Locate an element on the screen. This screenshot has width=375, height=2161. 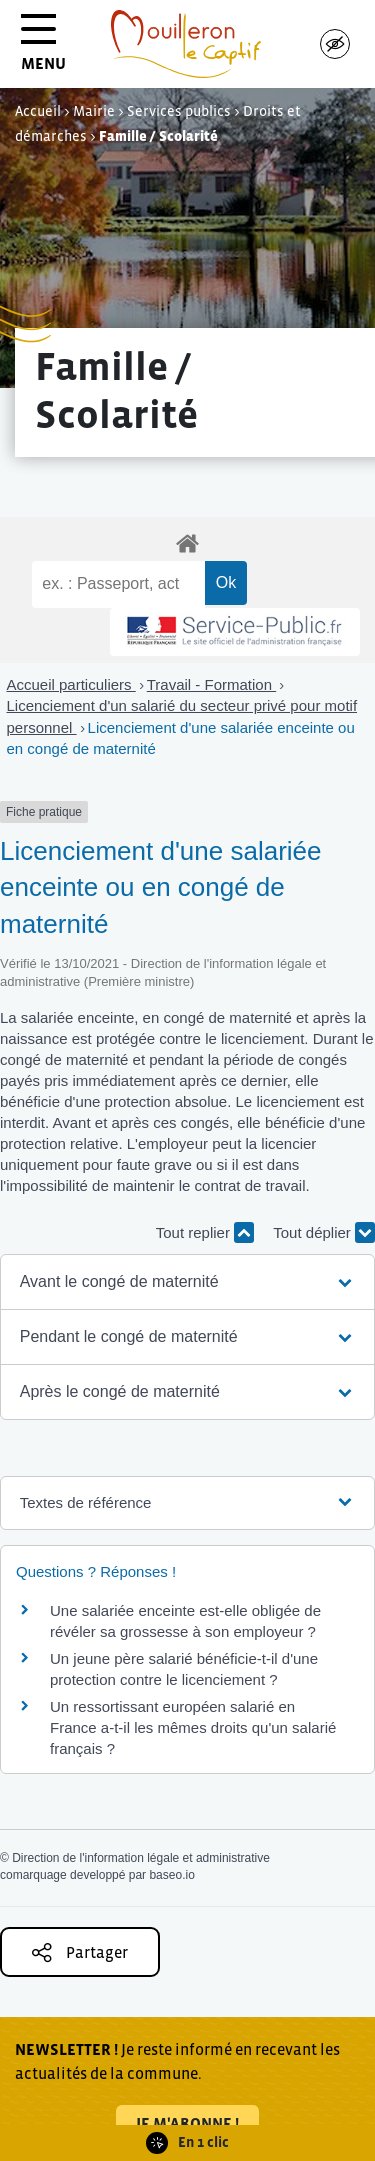
Mairie is located at coordinates (94, 111).